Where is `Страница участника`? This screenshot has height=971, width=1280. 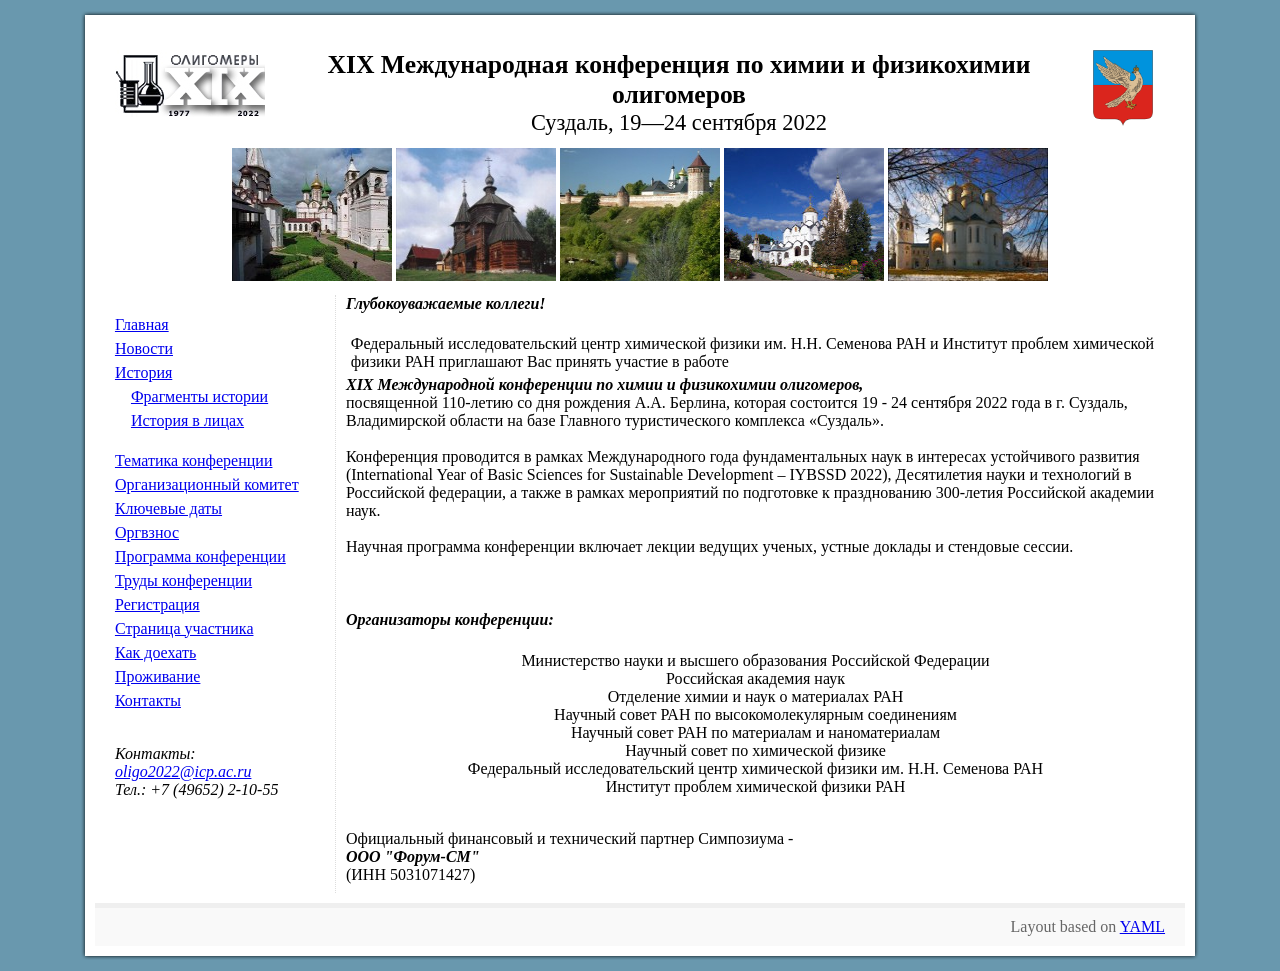
Страница участника is located at coordinates (184, 628).